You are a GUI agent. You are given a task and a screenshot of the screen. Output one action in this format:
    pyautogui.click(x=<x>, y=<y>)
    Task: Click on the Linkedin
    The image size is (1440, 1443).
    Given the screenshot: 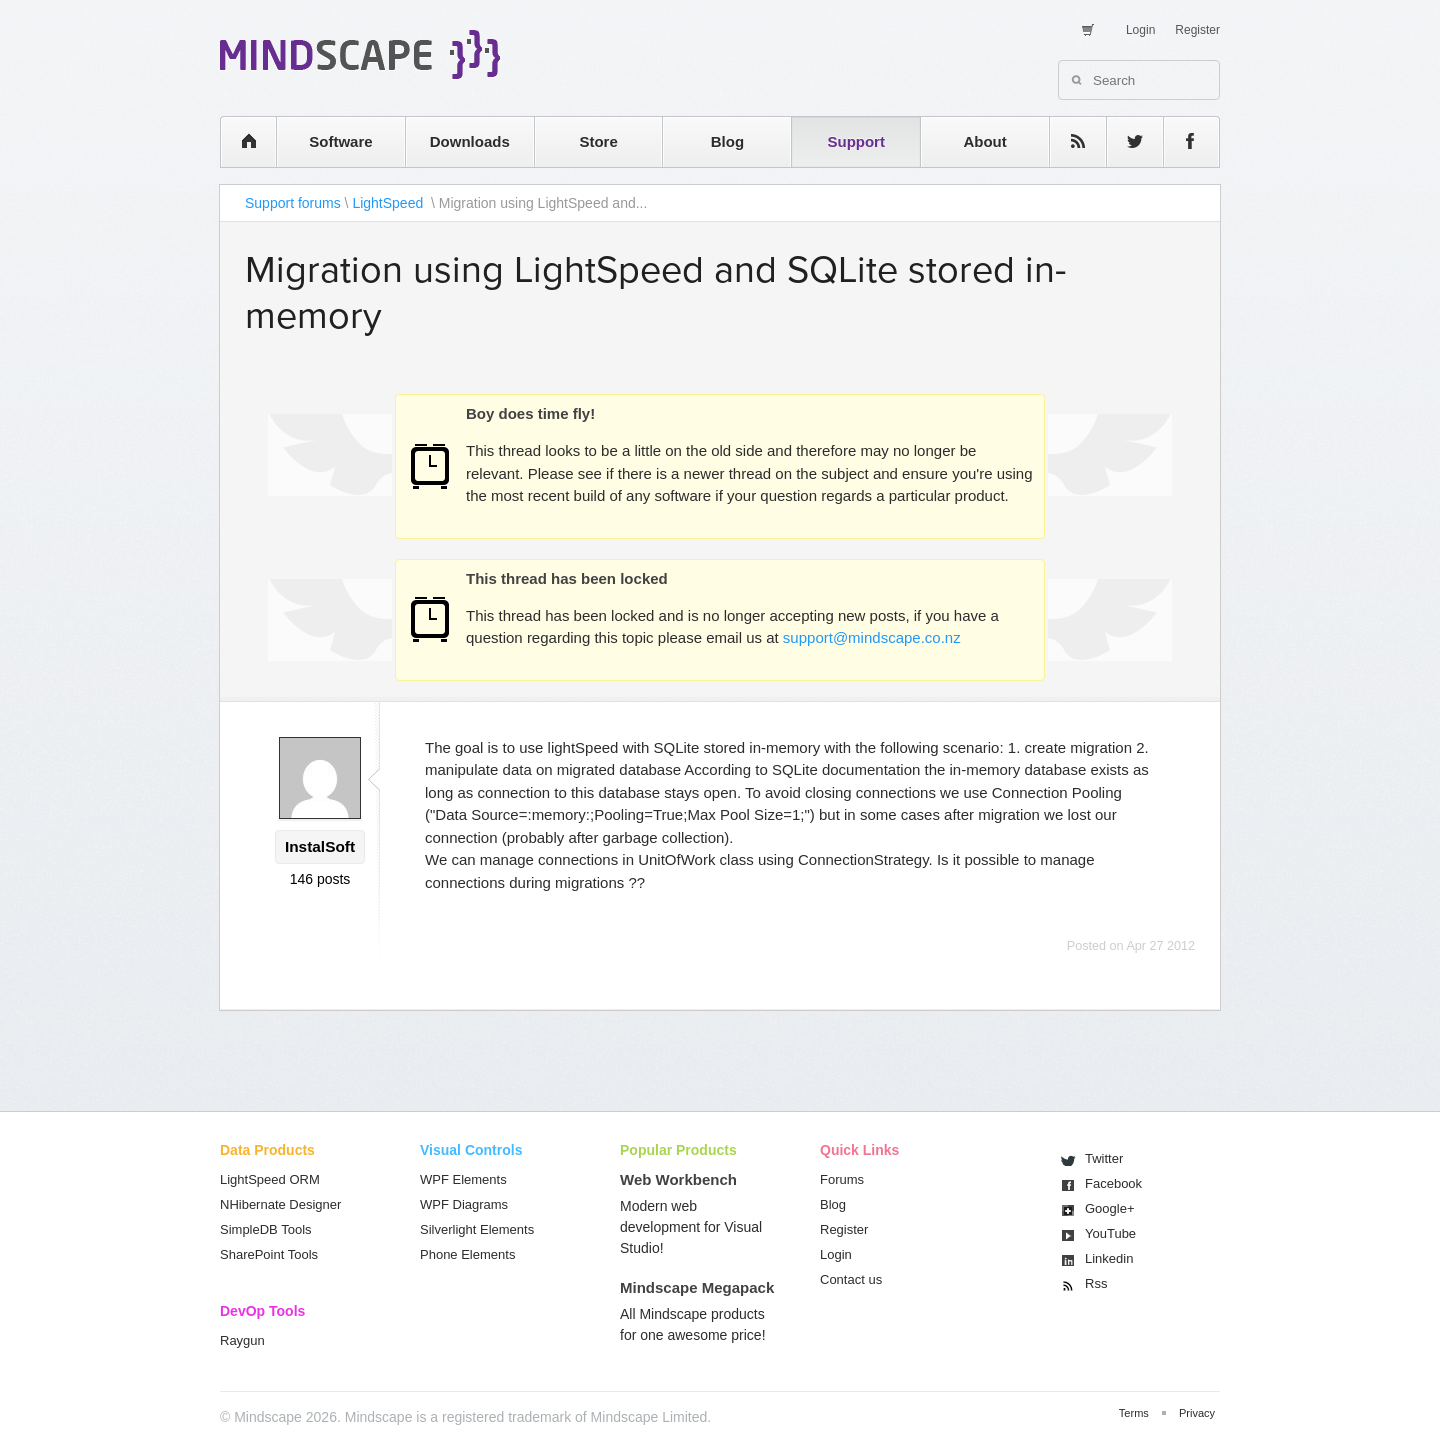 What is the action you would take?
    pyautogui.click(x=1109, y=1258)
    